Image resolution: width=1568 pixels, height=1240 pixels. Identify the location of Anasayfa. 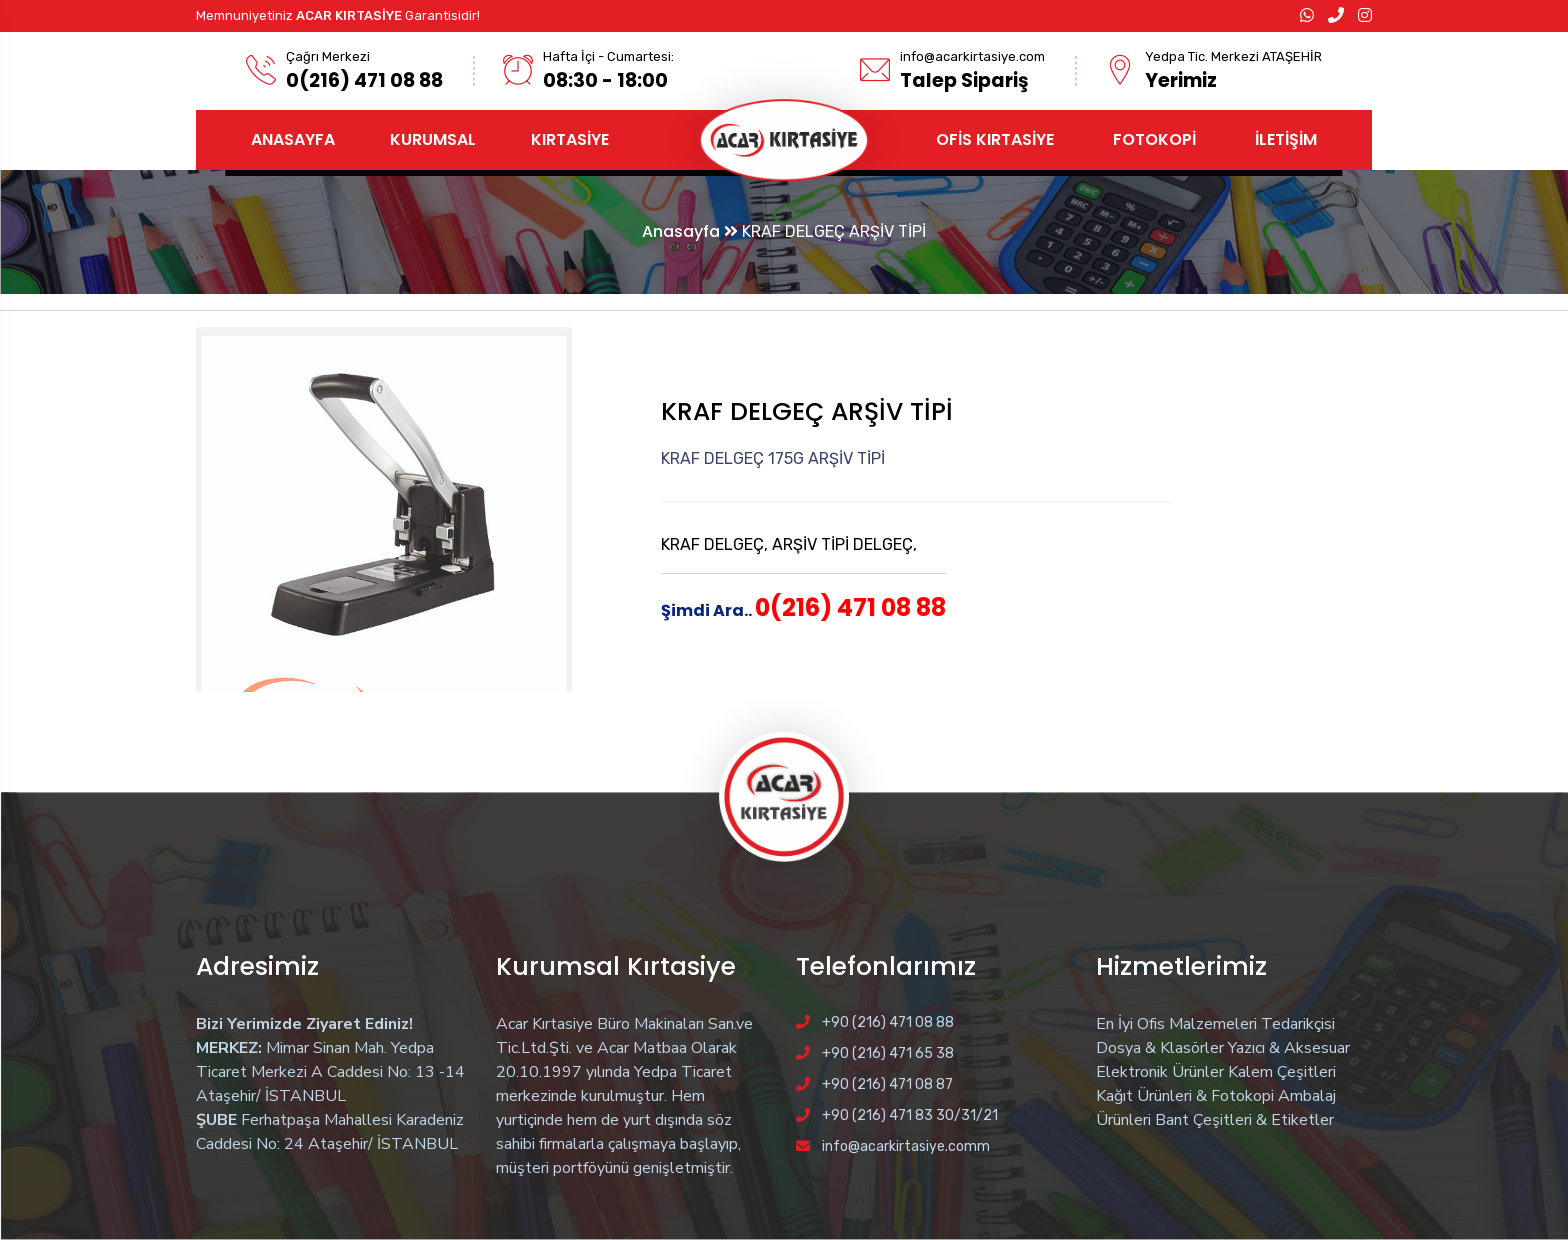
(690, 231).